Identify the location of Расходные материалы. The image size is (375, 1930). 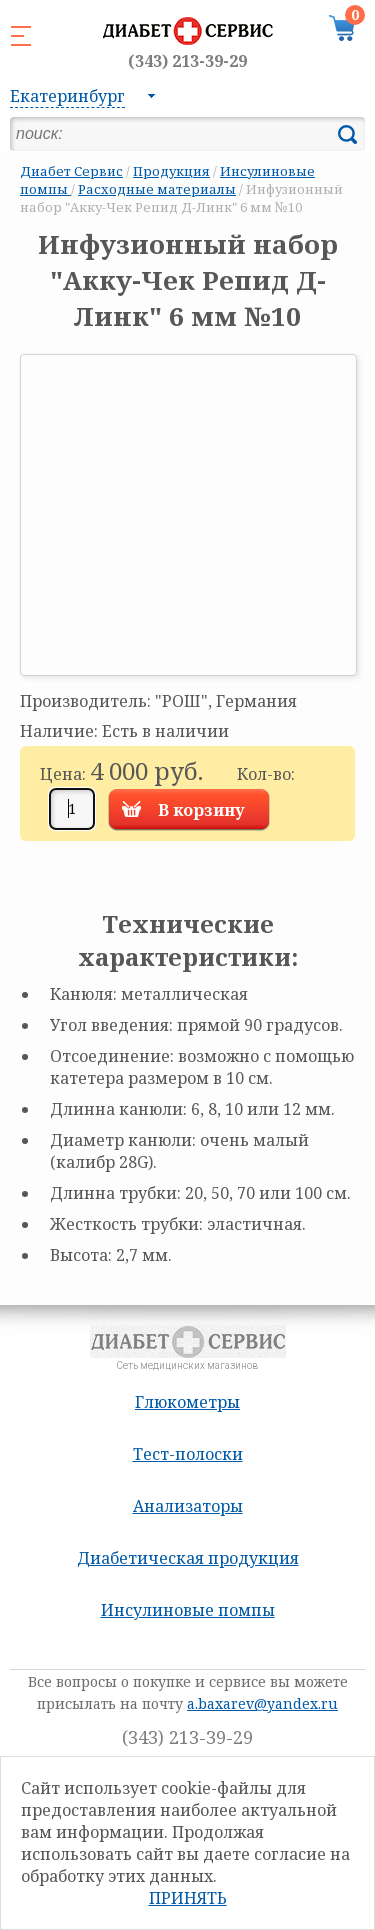
(157, 189).